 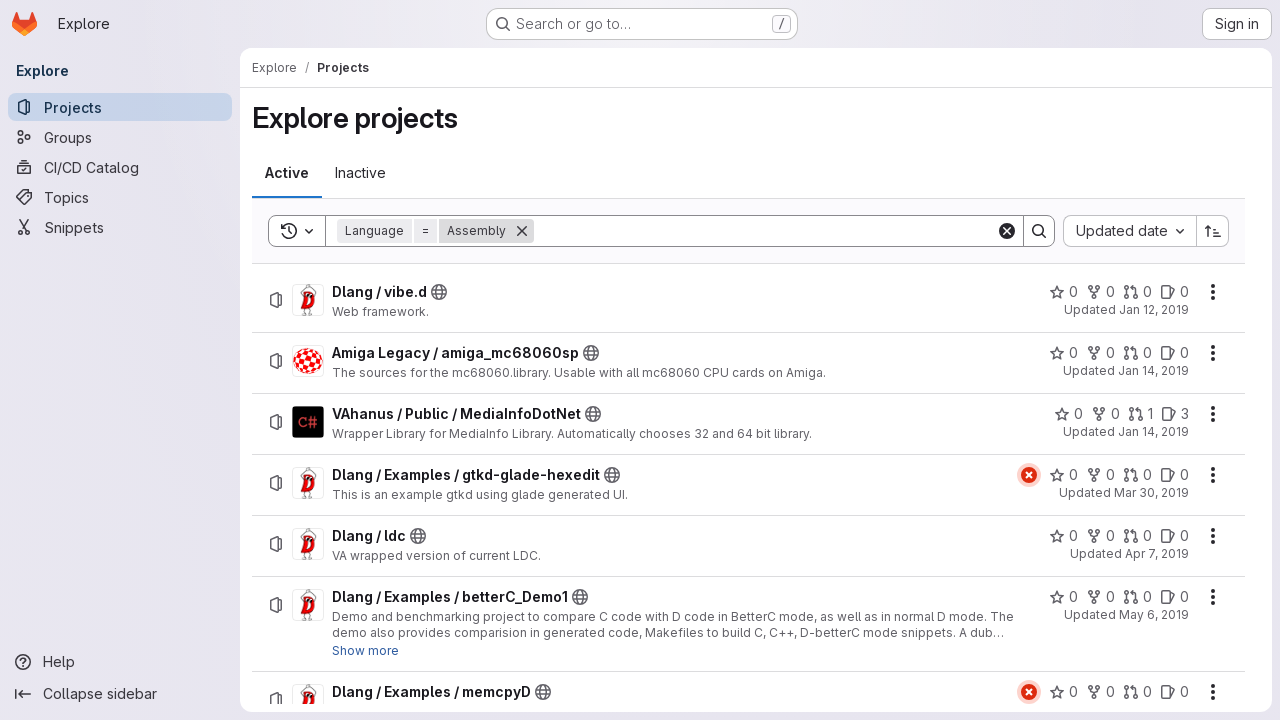 I want to click on [Dlang / vibe.d has 0 open merge requests], so click(x=1137, y=292).